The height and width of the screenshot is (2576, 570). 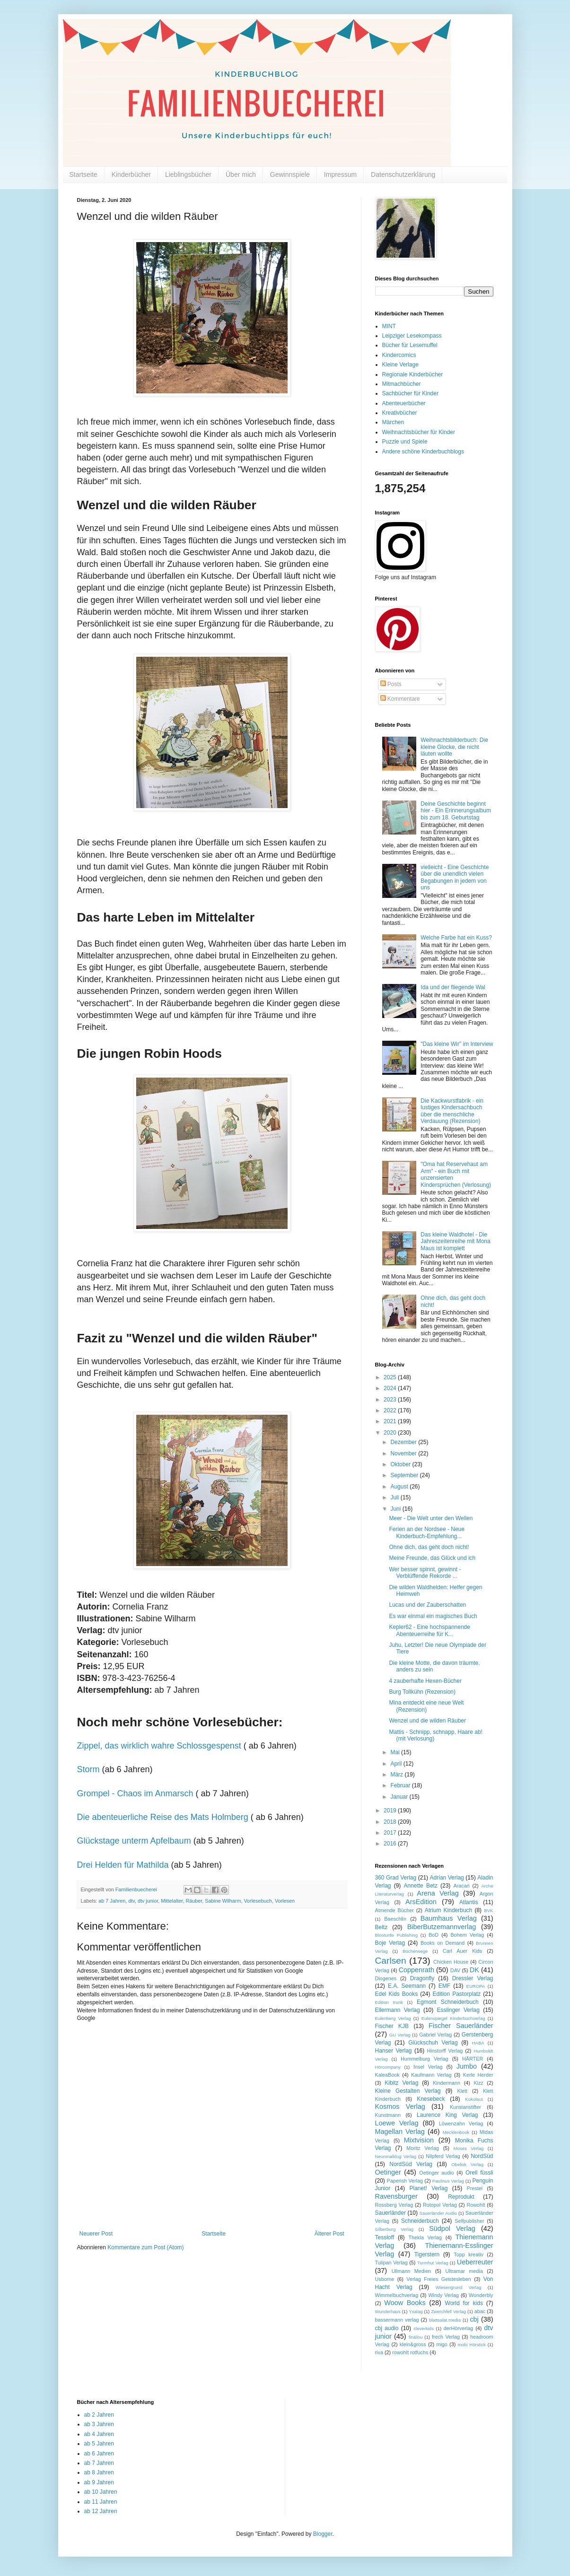 What do you see at coordinates (454, 747) in the screenshot?
I see `Weihnachtsbilderbuch: Die kleine Glocke, die nicht läuten wollte` at bounding box center [454, 747].